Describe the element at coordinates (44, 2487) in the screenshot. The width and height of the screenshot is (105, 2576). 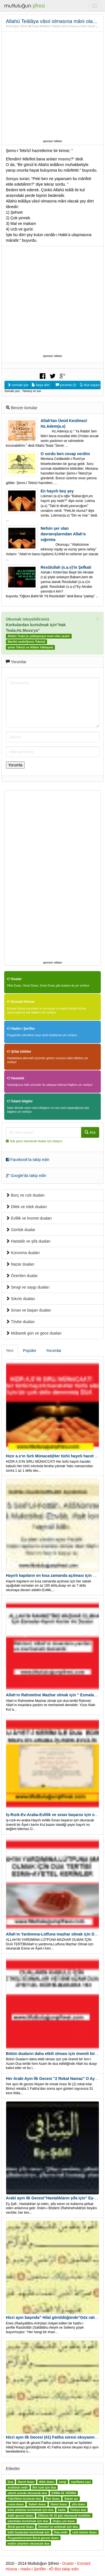
I see `Bol rızık için dua` at that location.